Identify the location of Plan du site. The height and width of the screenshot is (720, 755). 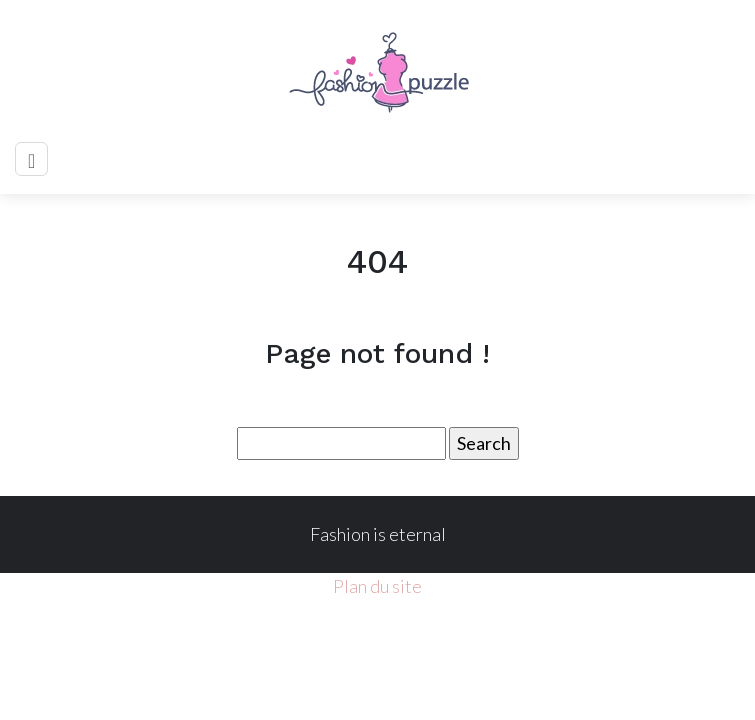
(377, 586).